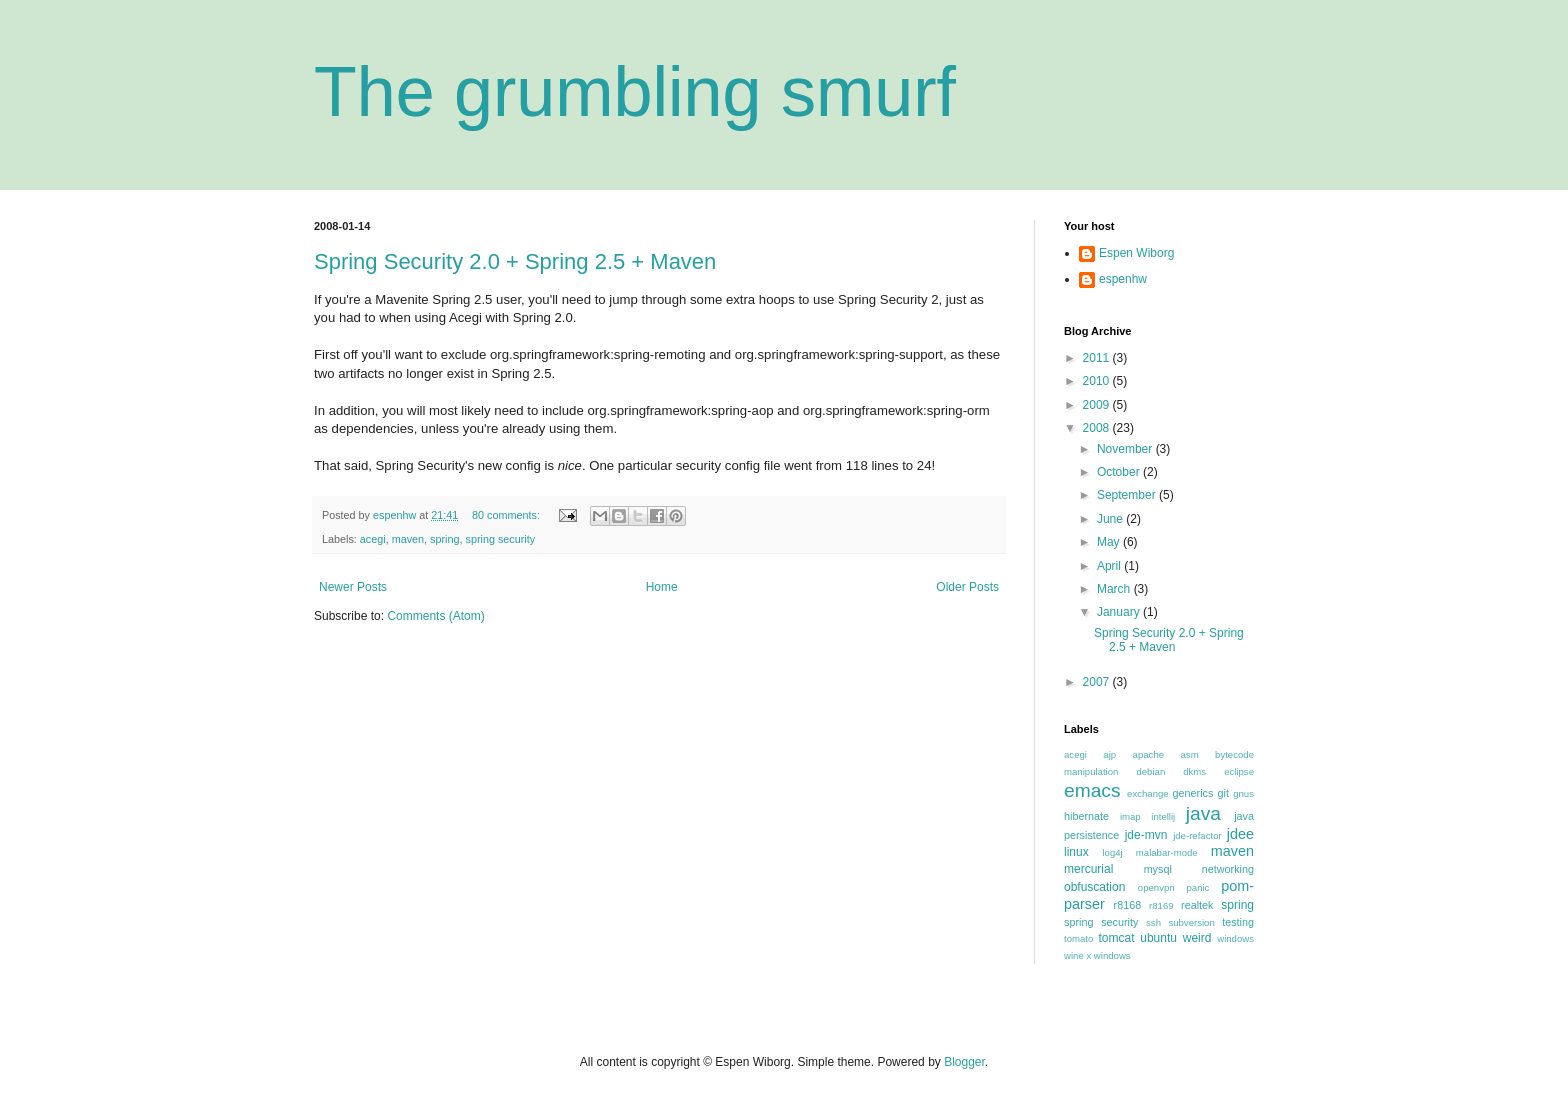  Describe the element at coordinates (1153, 922) in the screenshot. I see `ssh` at that location.